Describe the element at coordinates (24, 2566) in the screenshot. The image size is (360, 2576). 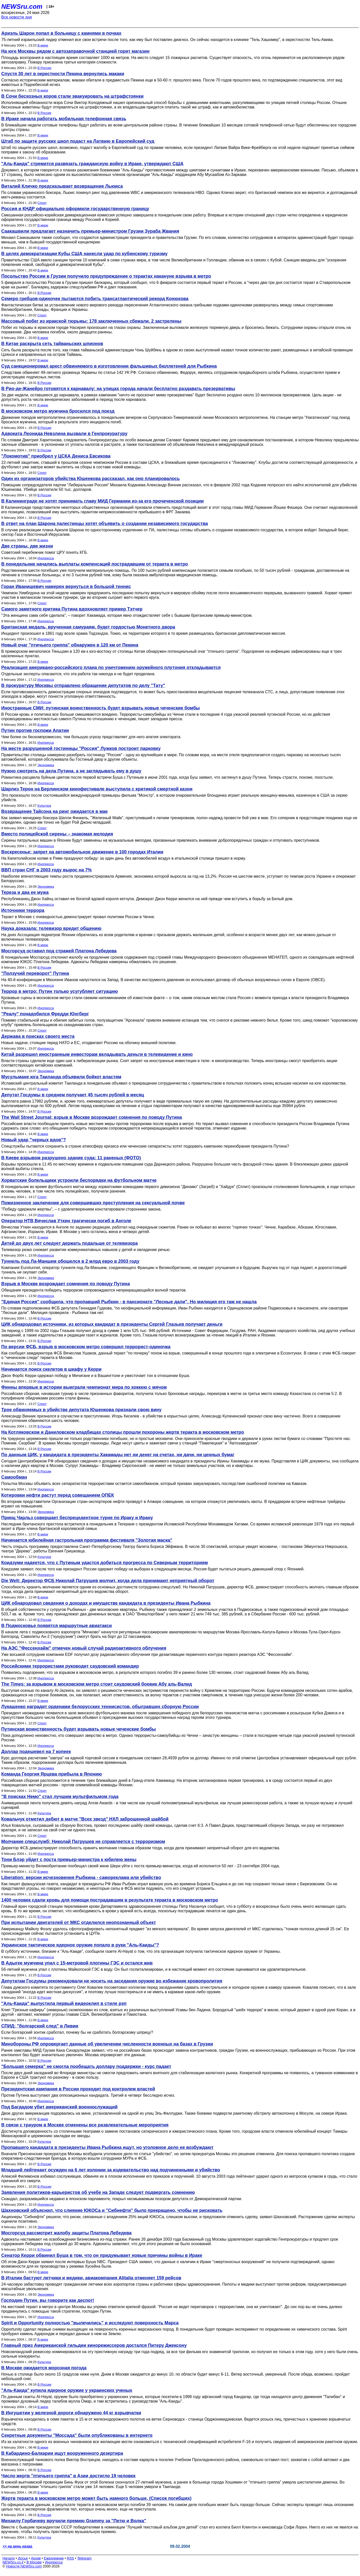
I see `Новости NEWSru.com` at that location.